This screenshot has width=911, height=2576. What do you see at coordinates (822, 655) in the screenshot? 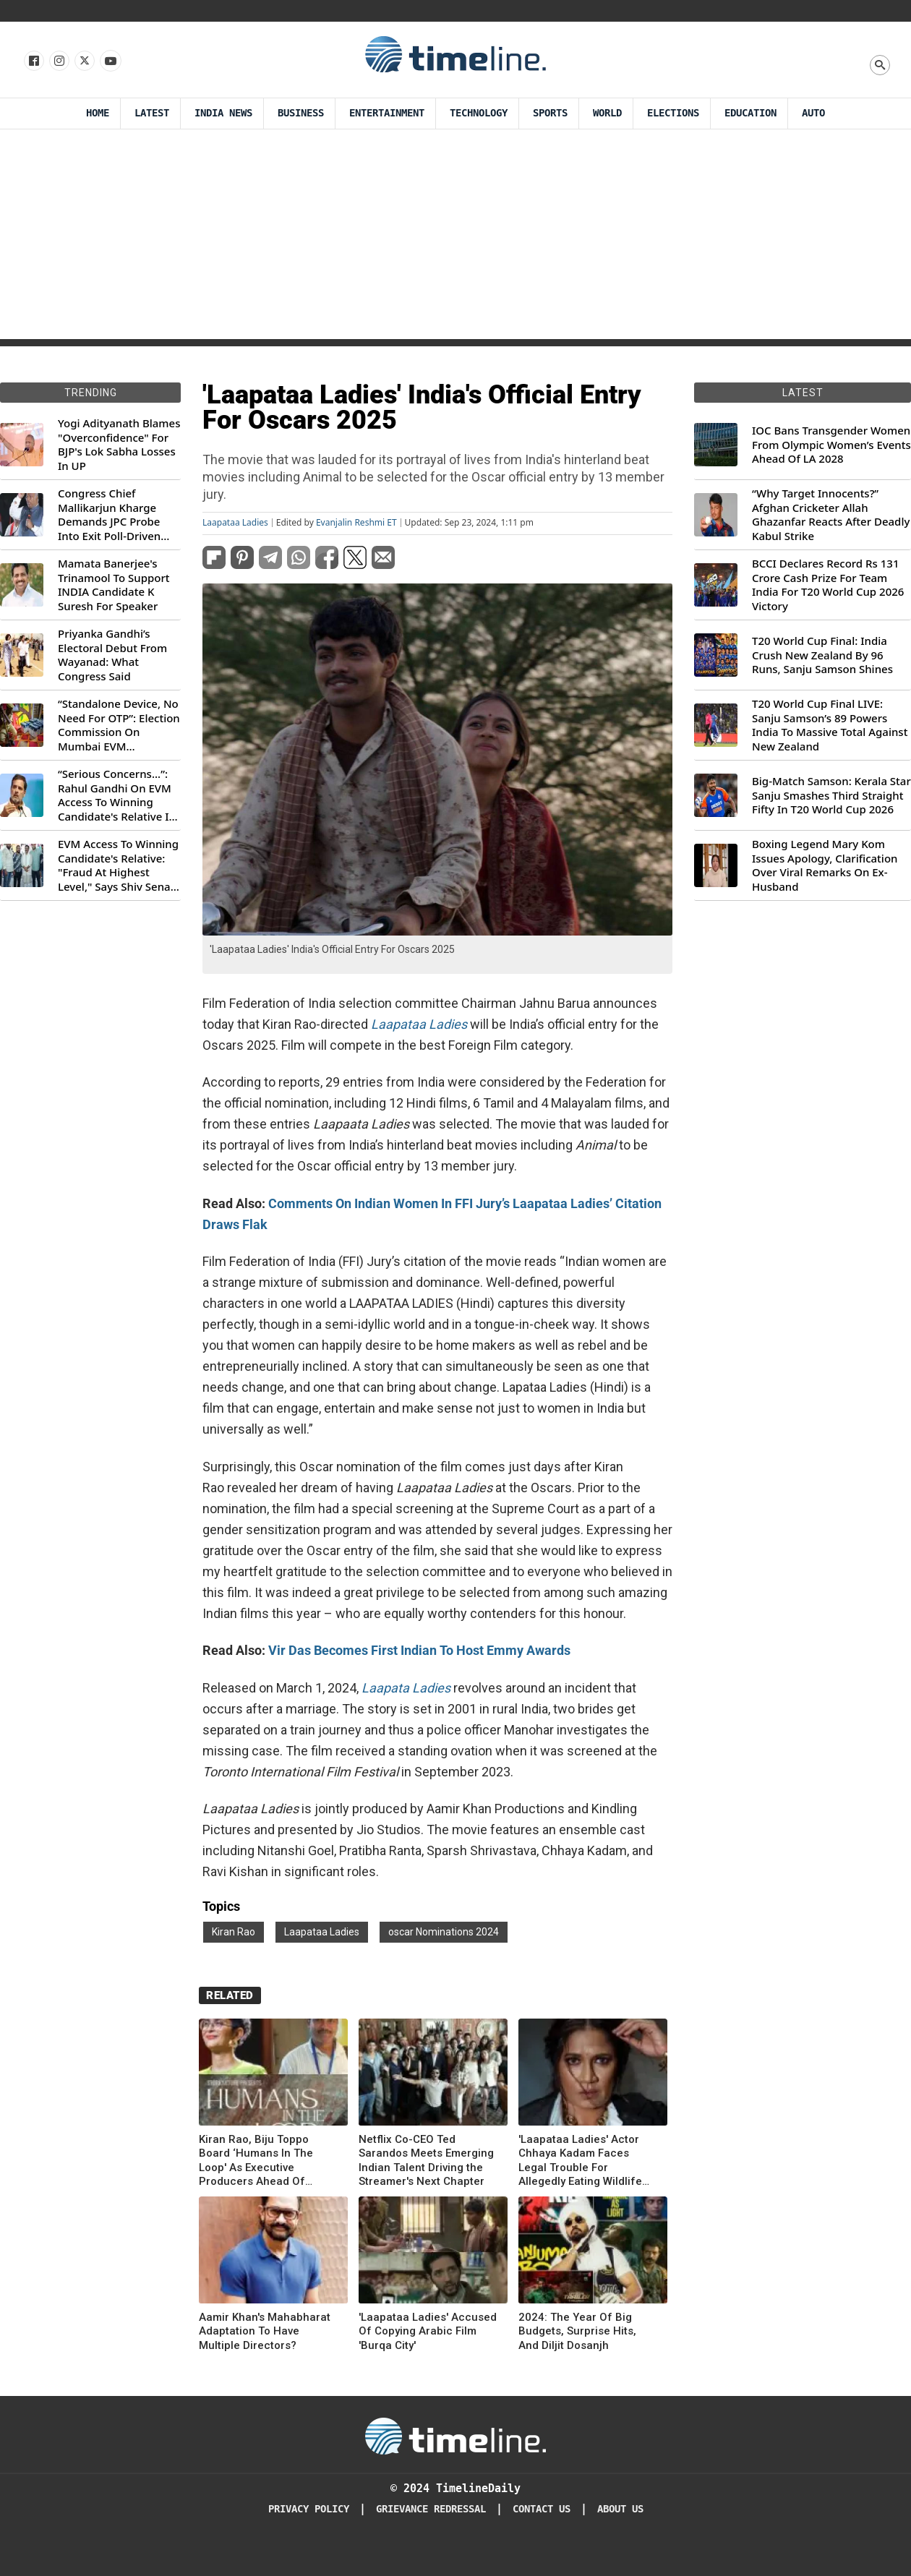
I see `T20 World Cup Final: India Crush New Zealand By 96 Runs, Sanju Samson Shines` at bounding box center [822, 655].